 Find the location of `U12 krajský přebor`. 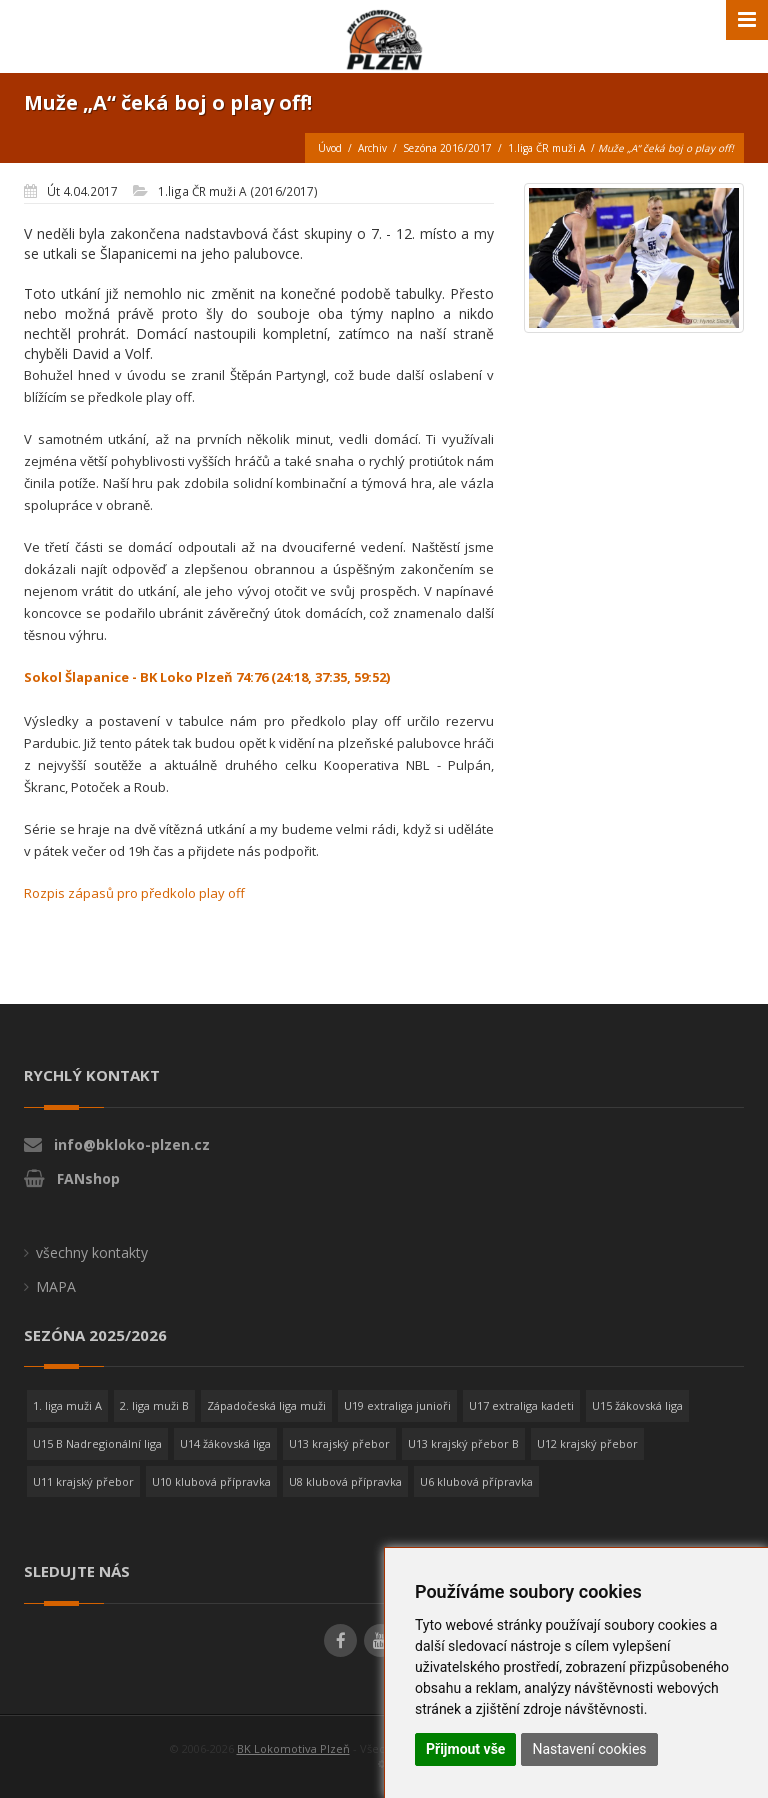

U12 krajský přebor is located at coordinates (587, 1443).